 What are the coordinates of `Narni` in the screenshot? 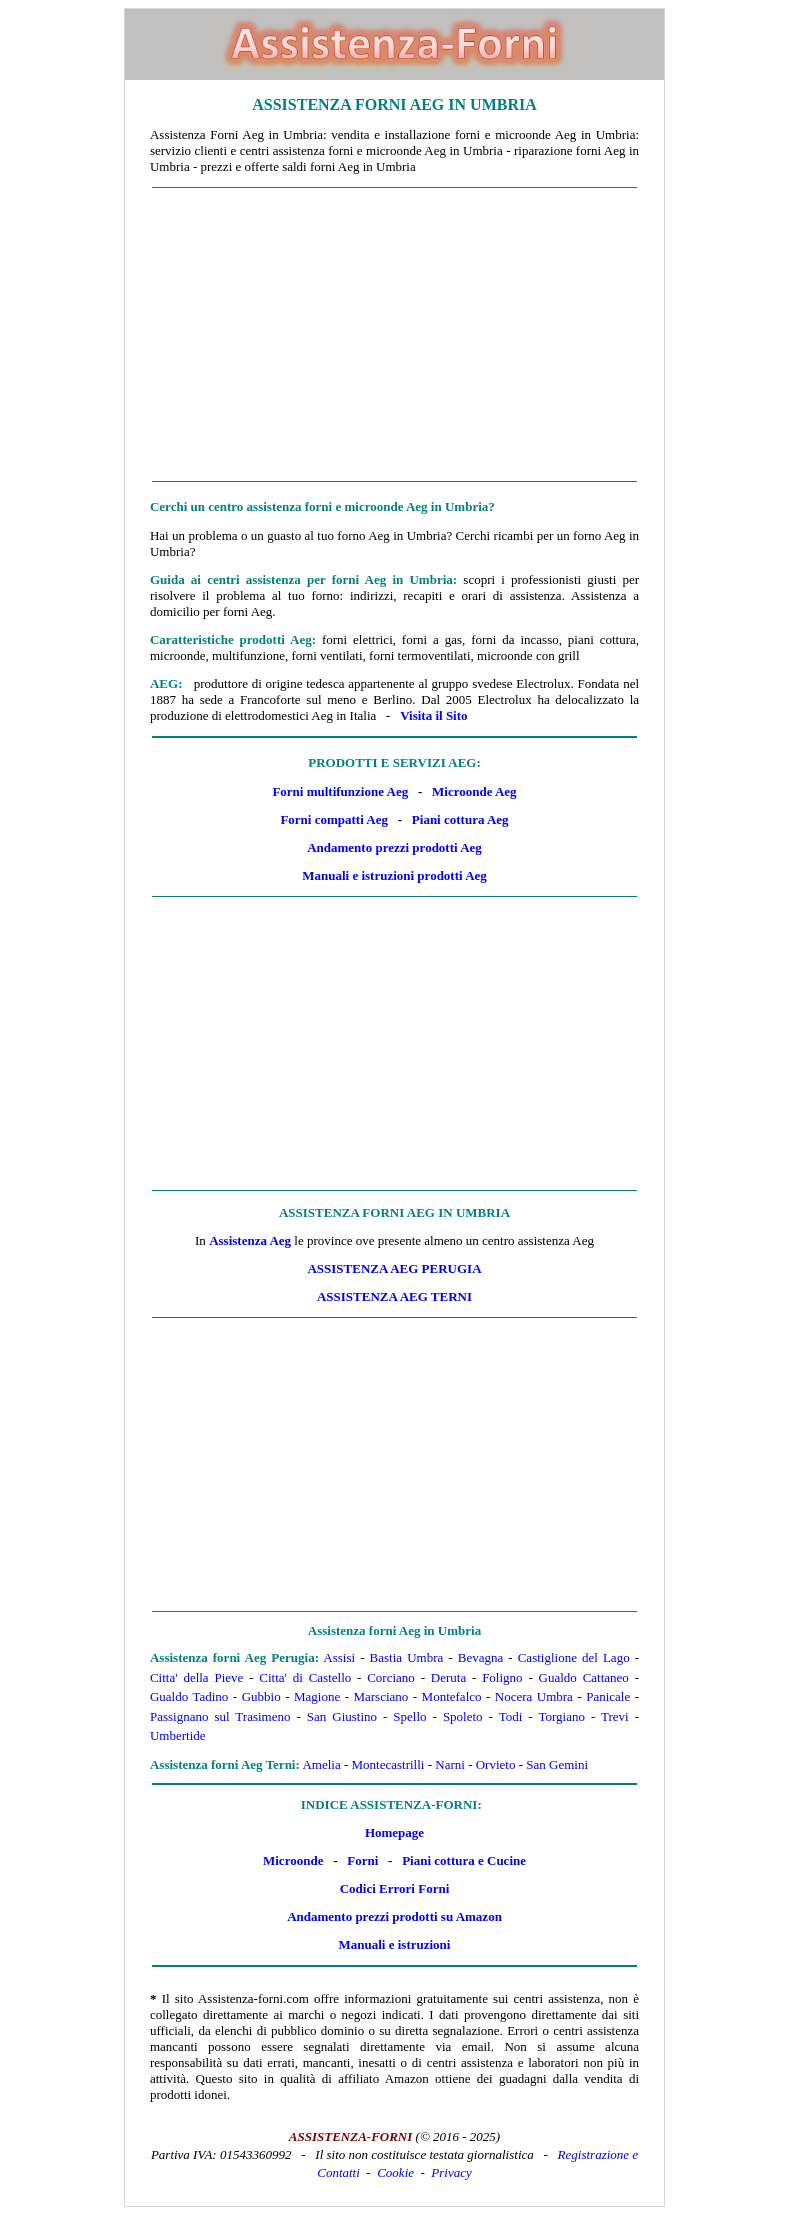 It's located at (450, 1764).